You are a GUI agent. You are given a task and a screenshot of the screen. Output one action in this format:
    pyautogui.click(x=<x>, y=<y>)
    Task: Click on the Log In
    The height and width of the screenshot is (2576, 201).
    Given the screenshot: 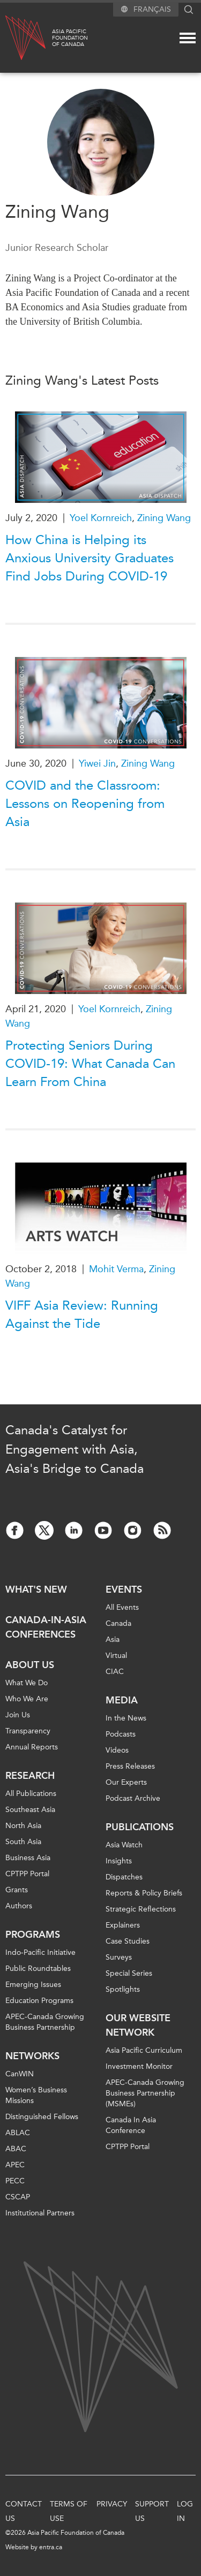 What is the action you would take?
    pyautogui.click(x=185, y=2511)
    